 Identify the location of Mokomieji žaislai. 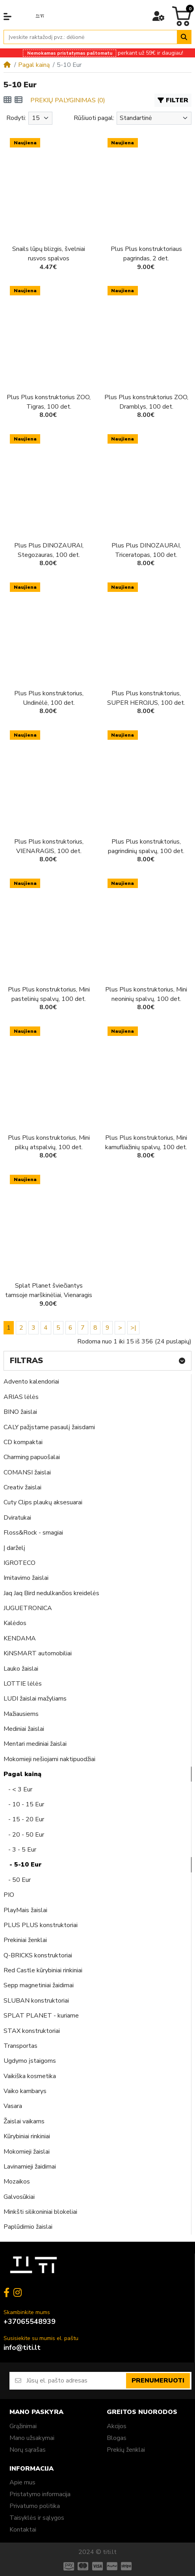
(27, 2151).